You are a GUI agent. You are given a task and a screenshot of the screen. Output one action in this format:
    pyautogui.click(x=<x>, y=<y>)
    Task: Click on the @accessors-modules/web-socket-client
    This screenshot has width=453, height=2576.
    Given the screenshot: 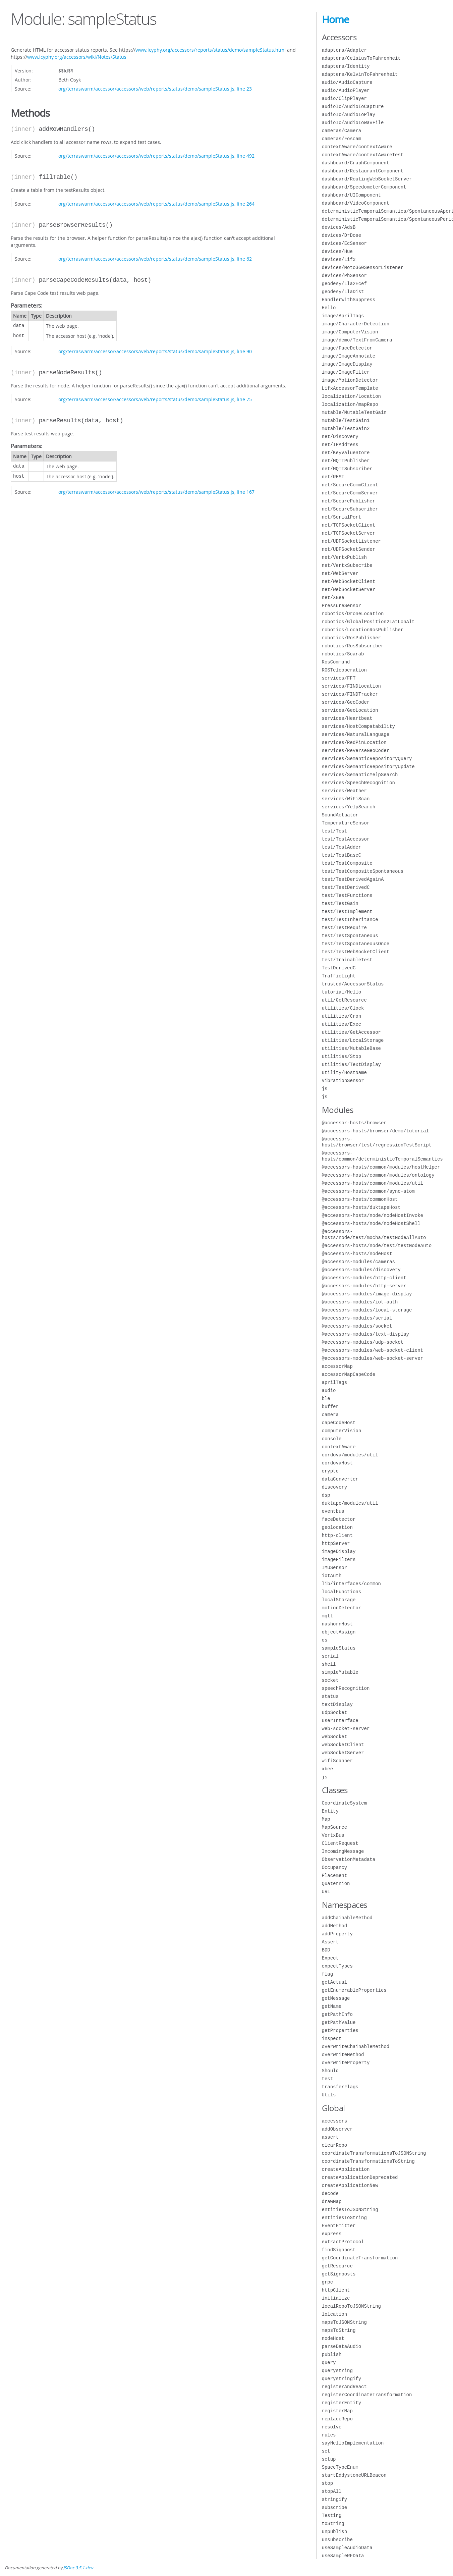 What is the action you would take?
    pyautogui.click(x=372, y=1350)
    